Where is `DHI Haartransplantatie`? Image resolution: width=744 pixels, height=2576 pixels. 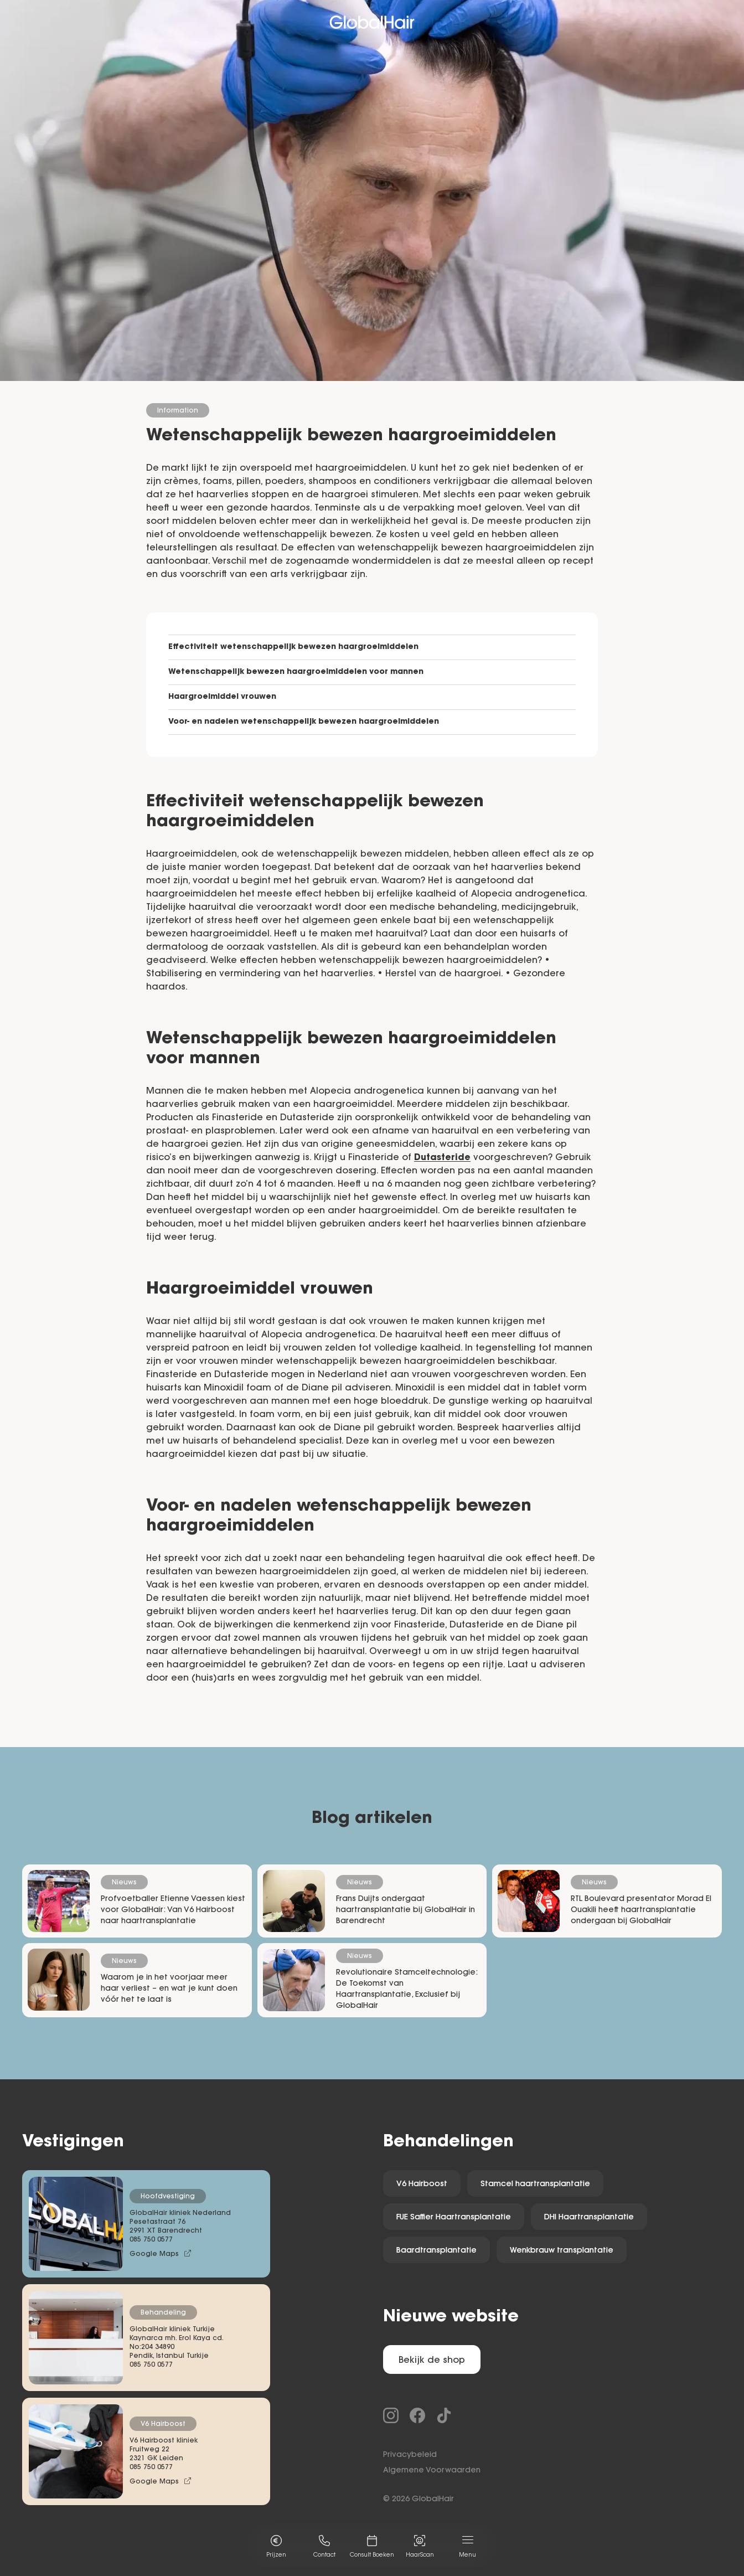 DHI Haartransplantatie is located at coordinates (589, 2218).